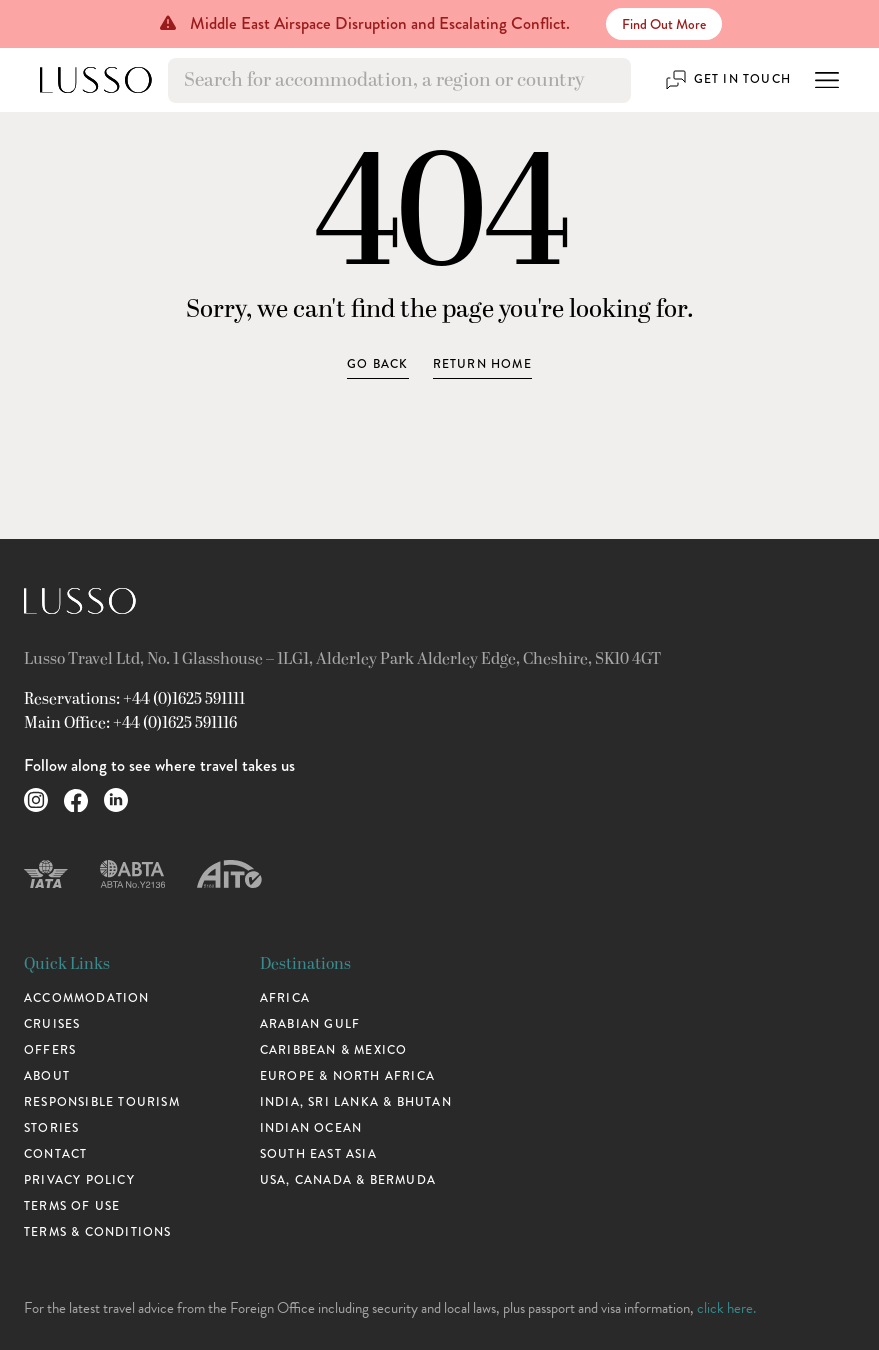  What do you see at coordinates (98, 1232) in the screenshot?
I see `Terms & Conditions` at bounding box center [98, 1232].